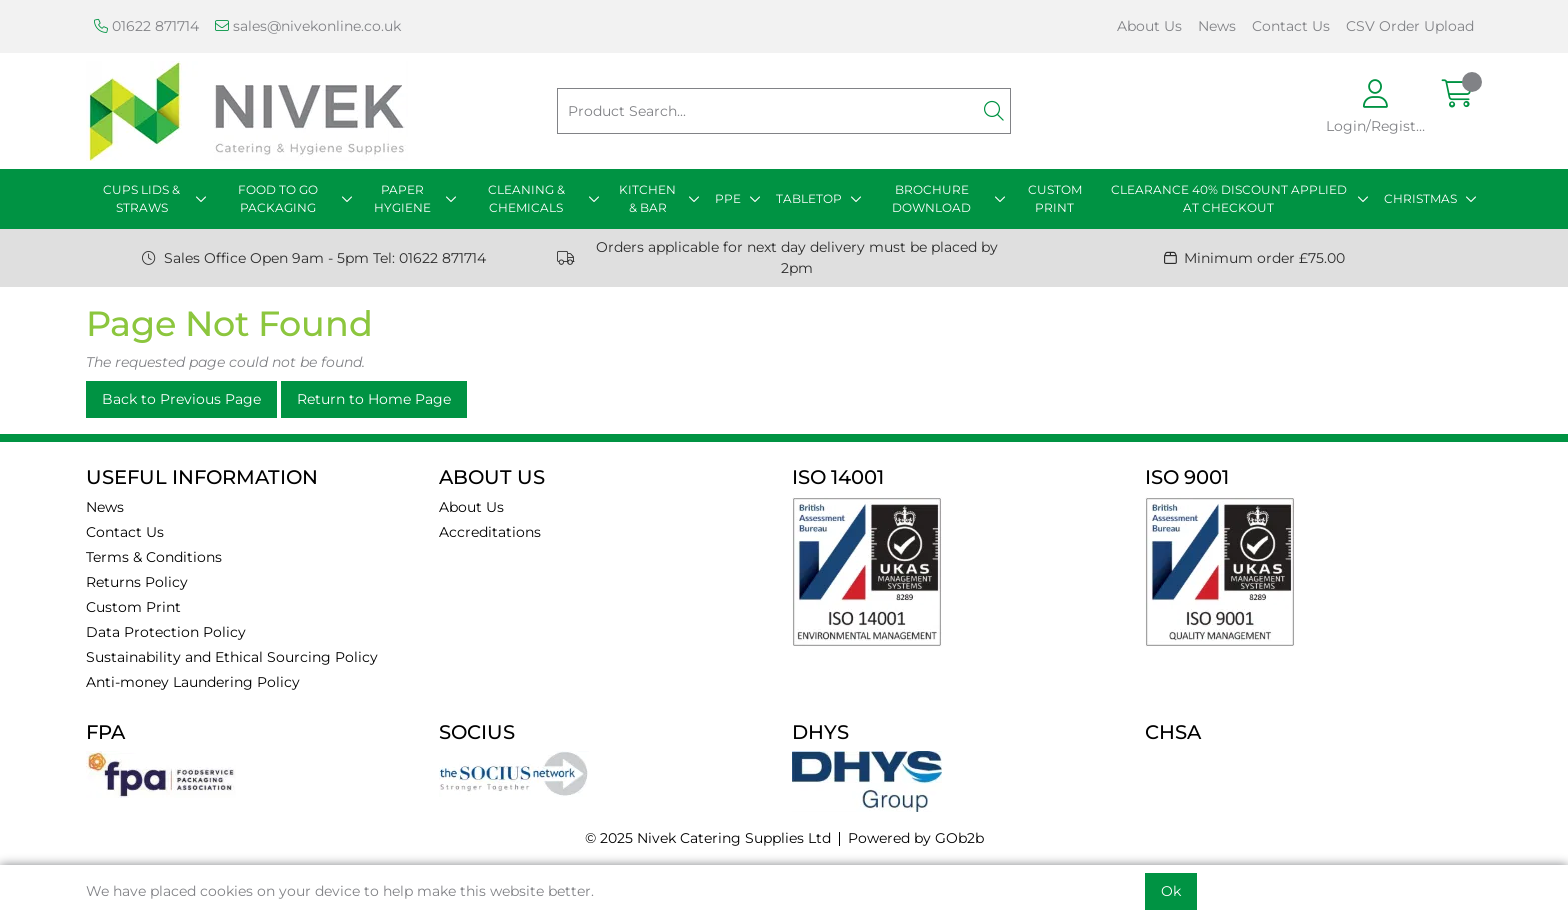 This screenshot has height=918, width=1568. What do you see at coordinates (931, 198) in the screenshot?
I see `BROCHURE DOWNLOAD` at bounding box center [931, 198].